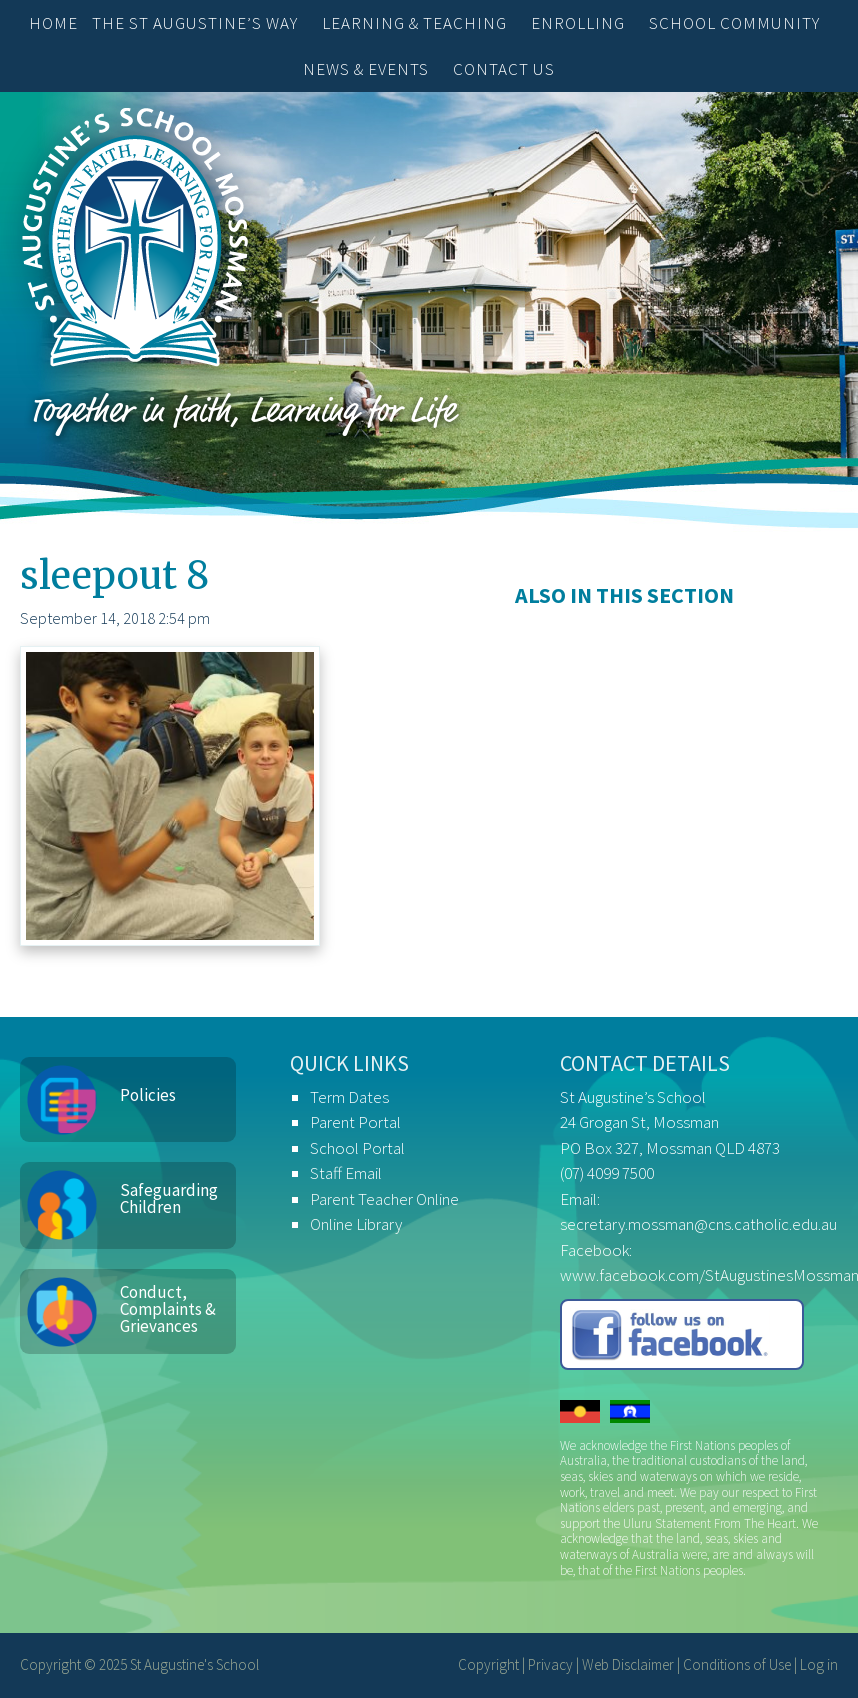  Describe the element at coordinates (349, 1097) in the screenshot. I see `Term Dates` at that location.